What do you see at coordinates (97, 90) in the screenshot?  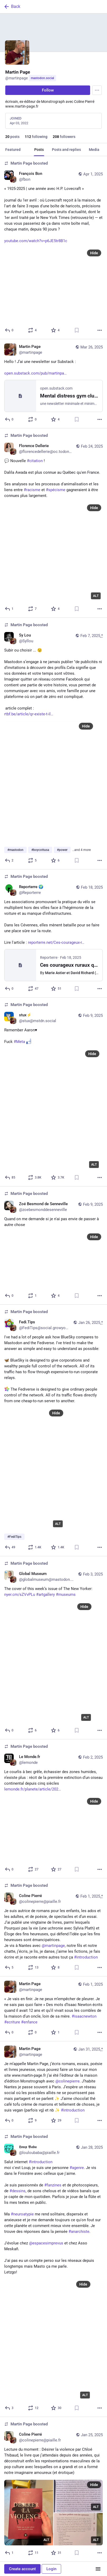 I see `[Menu]` at bounding box center [97, 90].